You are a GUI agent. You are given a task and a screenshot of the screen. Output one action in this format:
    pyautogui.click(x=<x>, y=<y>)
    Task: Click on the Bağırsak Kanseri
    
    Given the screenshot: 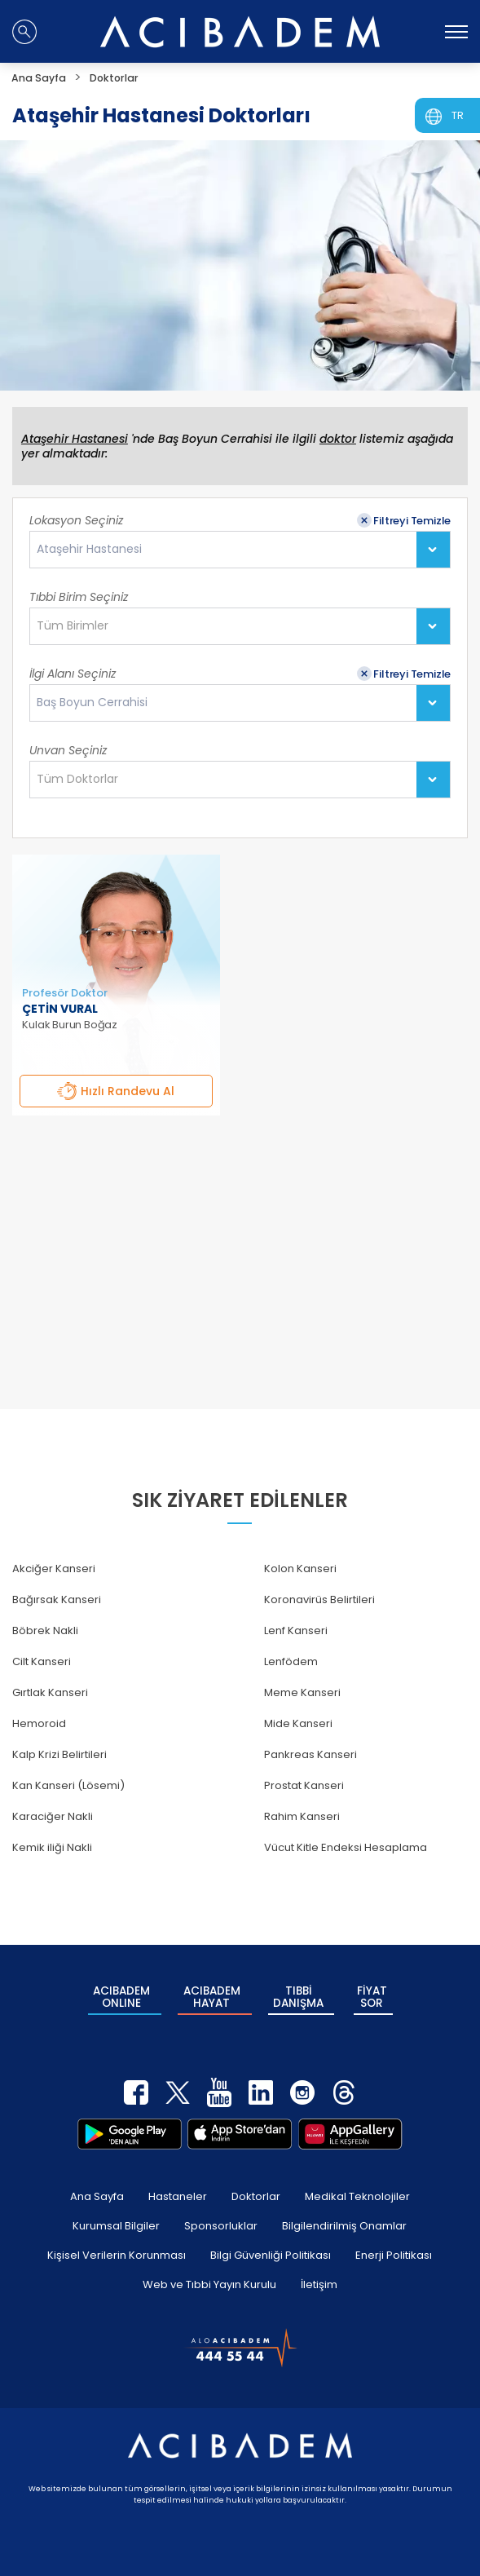 What is the action you would take?
    pyautogui.click(x=56, y=1599)
    